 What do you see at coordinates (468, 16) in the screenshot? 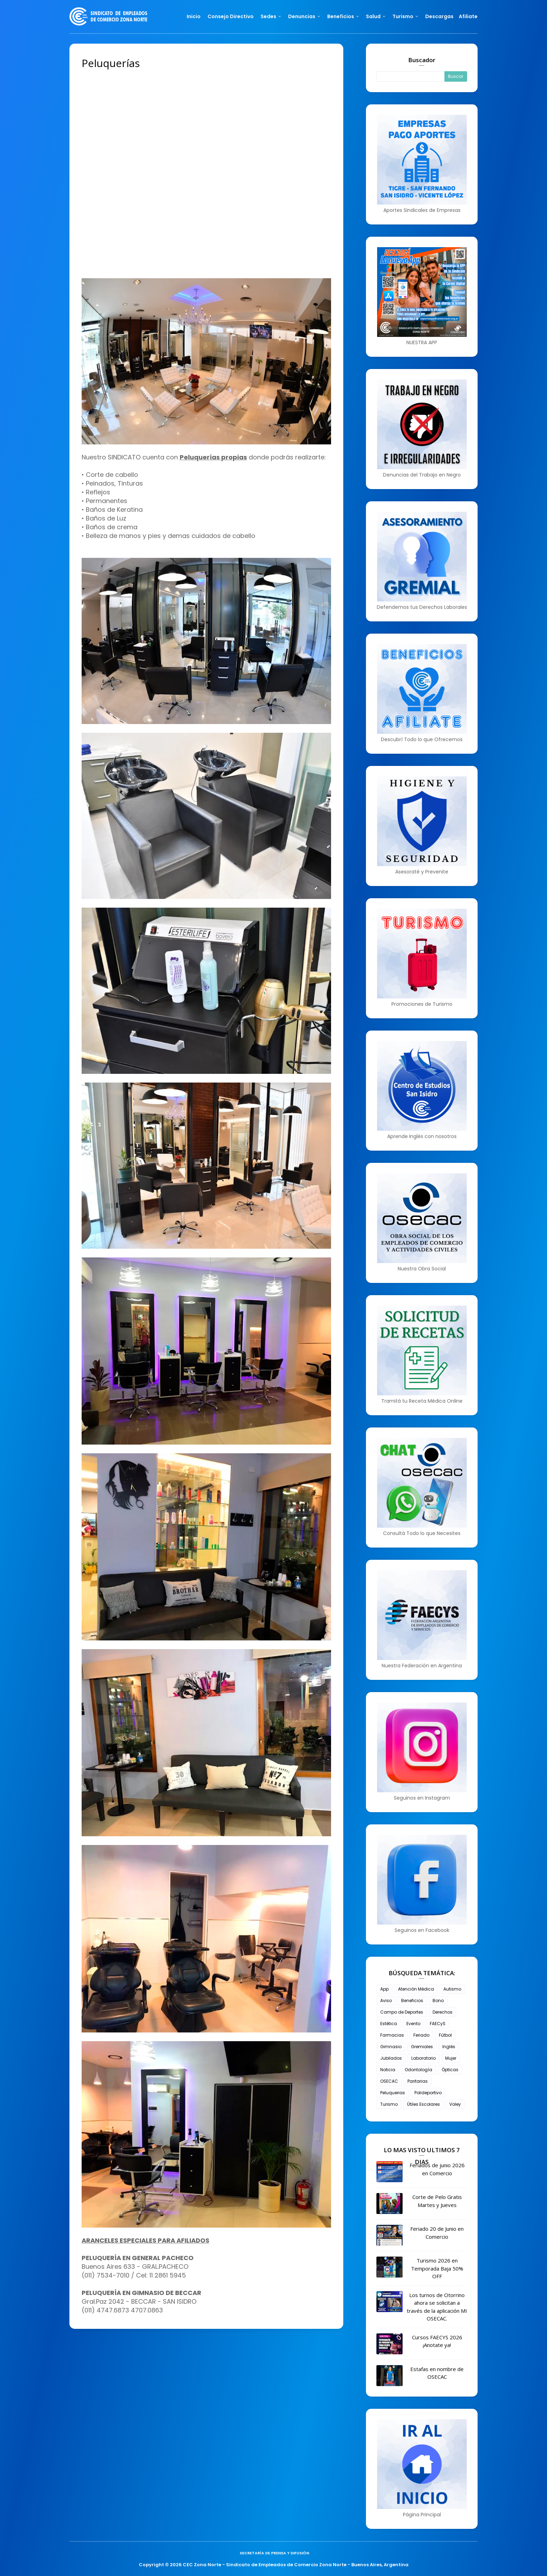
I see `Afiliate [menuitem]` at bounding box center [468, 16].